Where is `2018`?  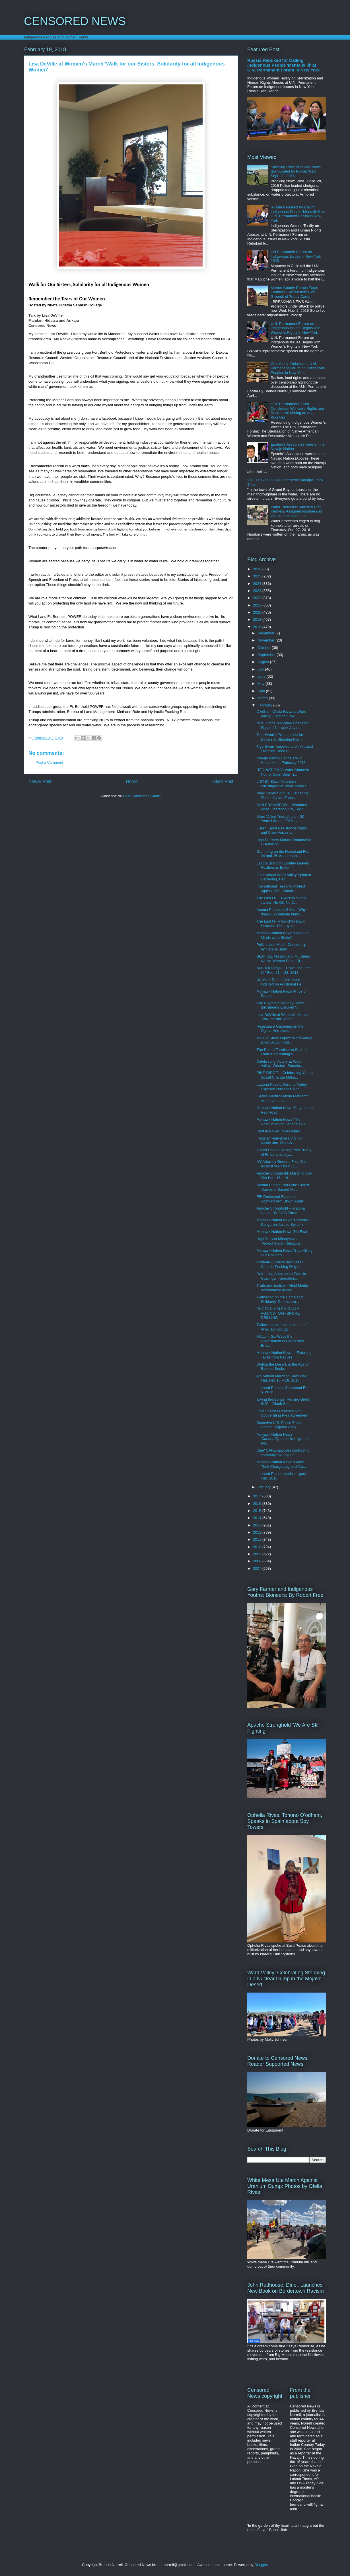
2018 is located at coordinates (257, 627).